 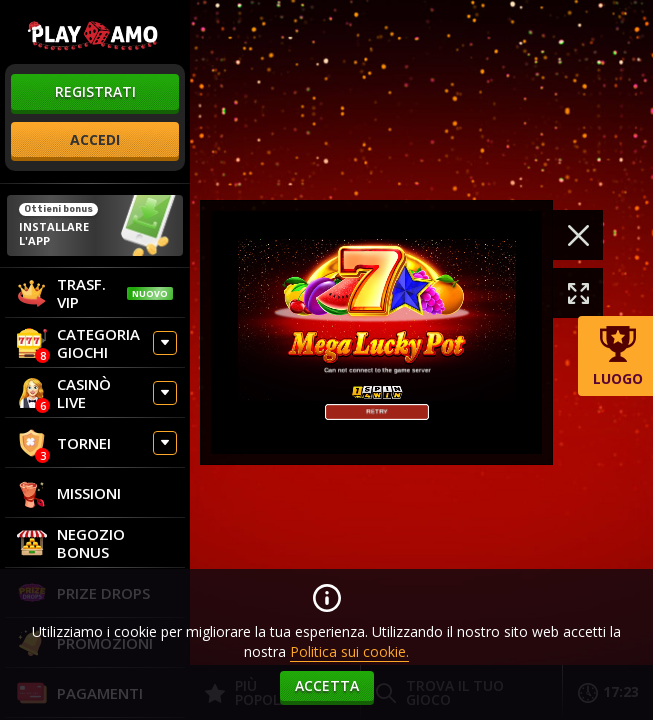 I want to click on Missioni, so click(x=69, y=493).